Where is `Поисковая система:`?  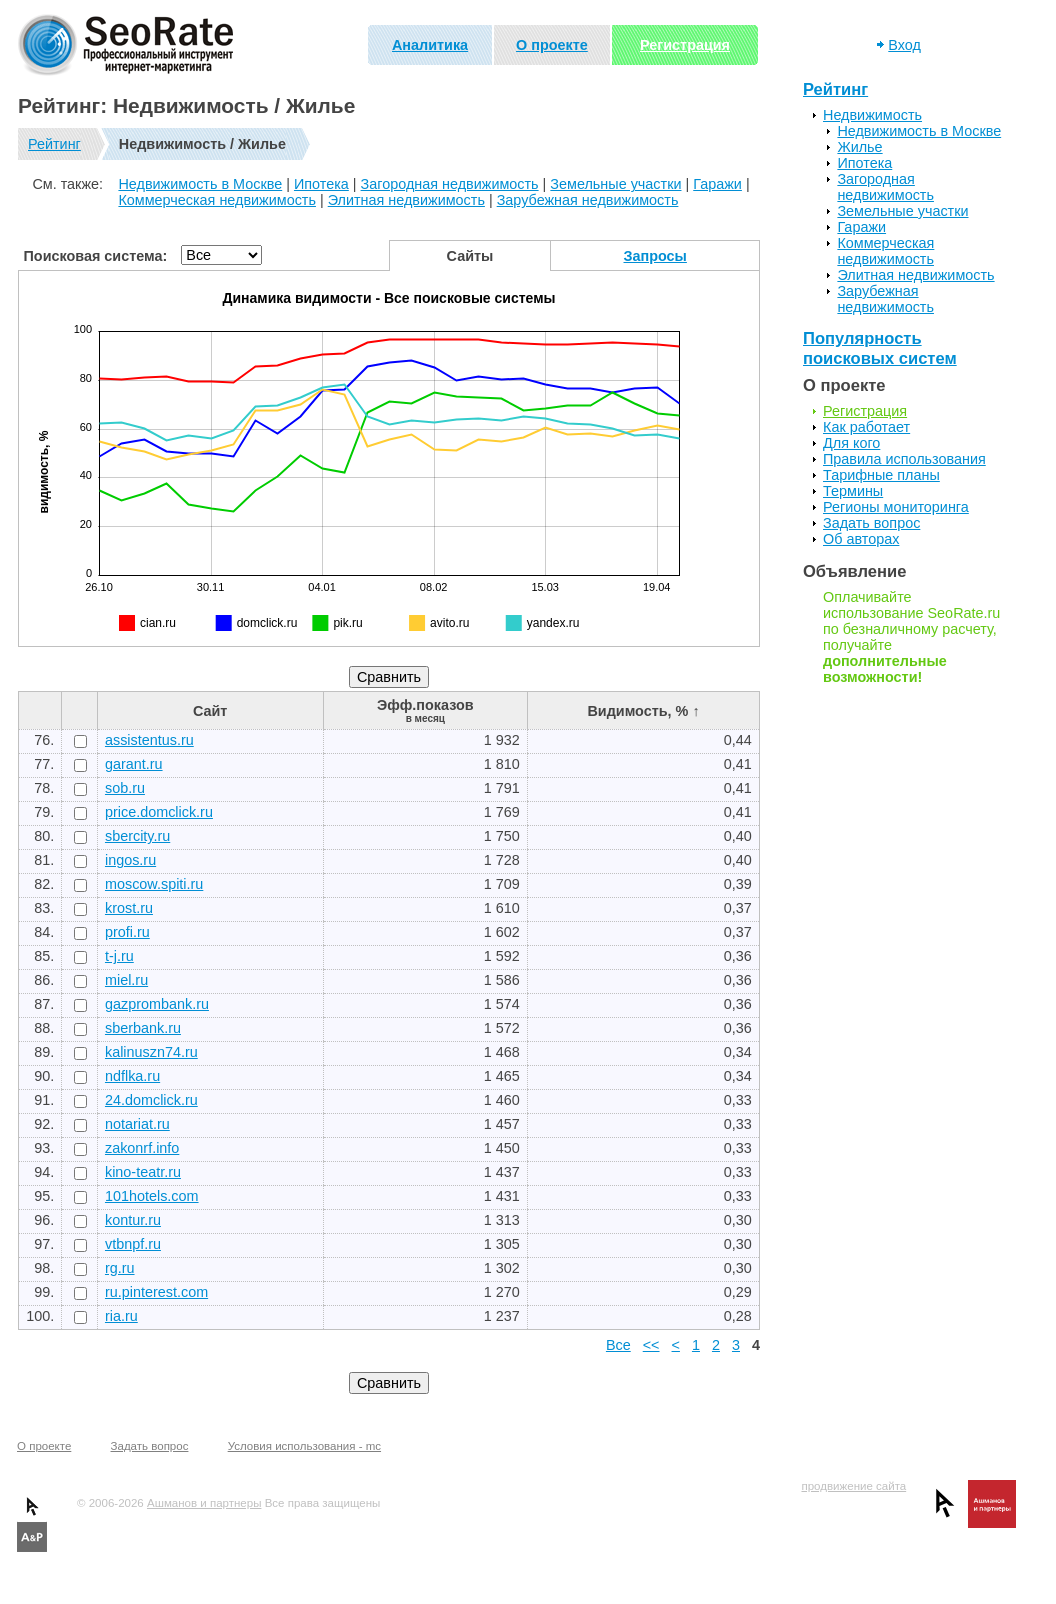
Поисковая система: is located at coordinates (96, 256).